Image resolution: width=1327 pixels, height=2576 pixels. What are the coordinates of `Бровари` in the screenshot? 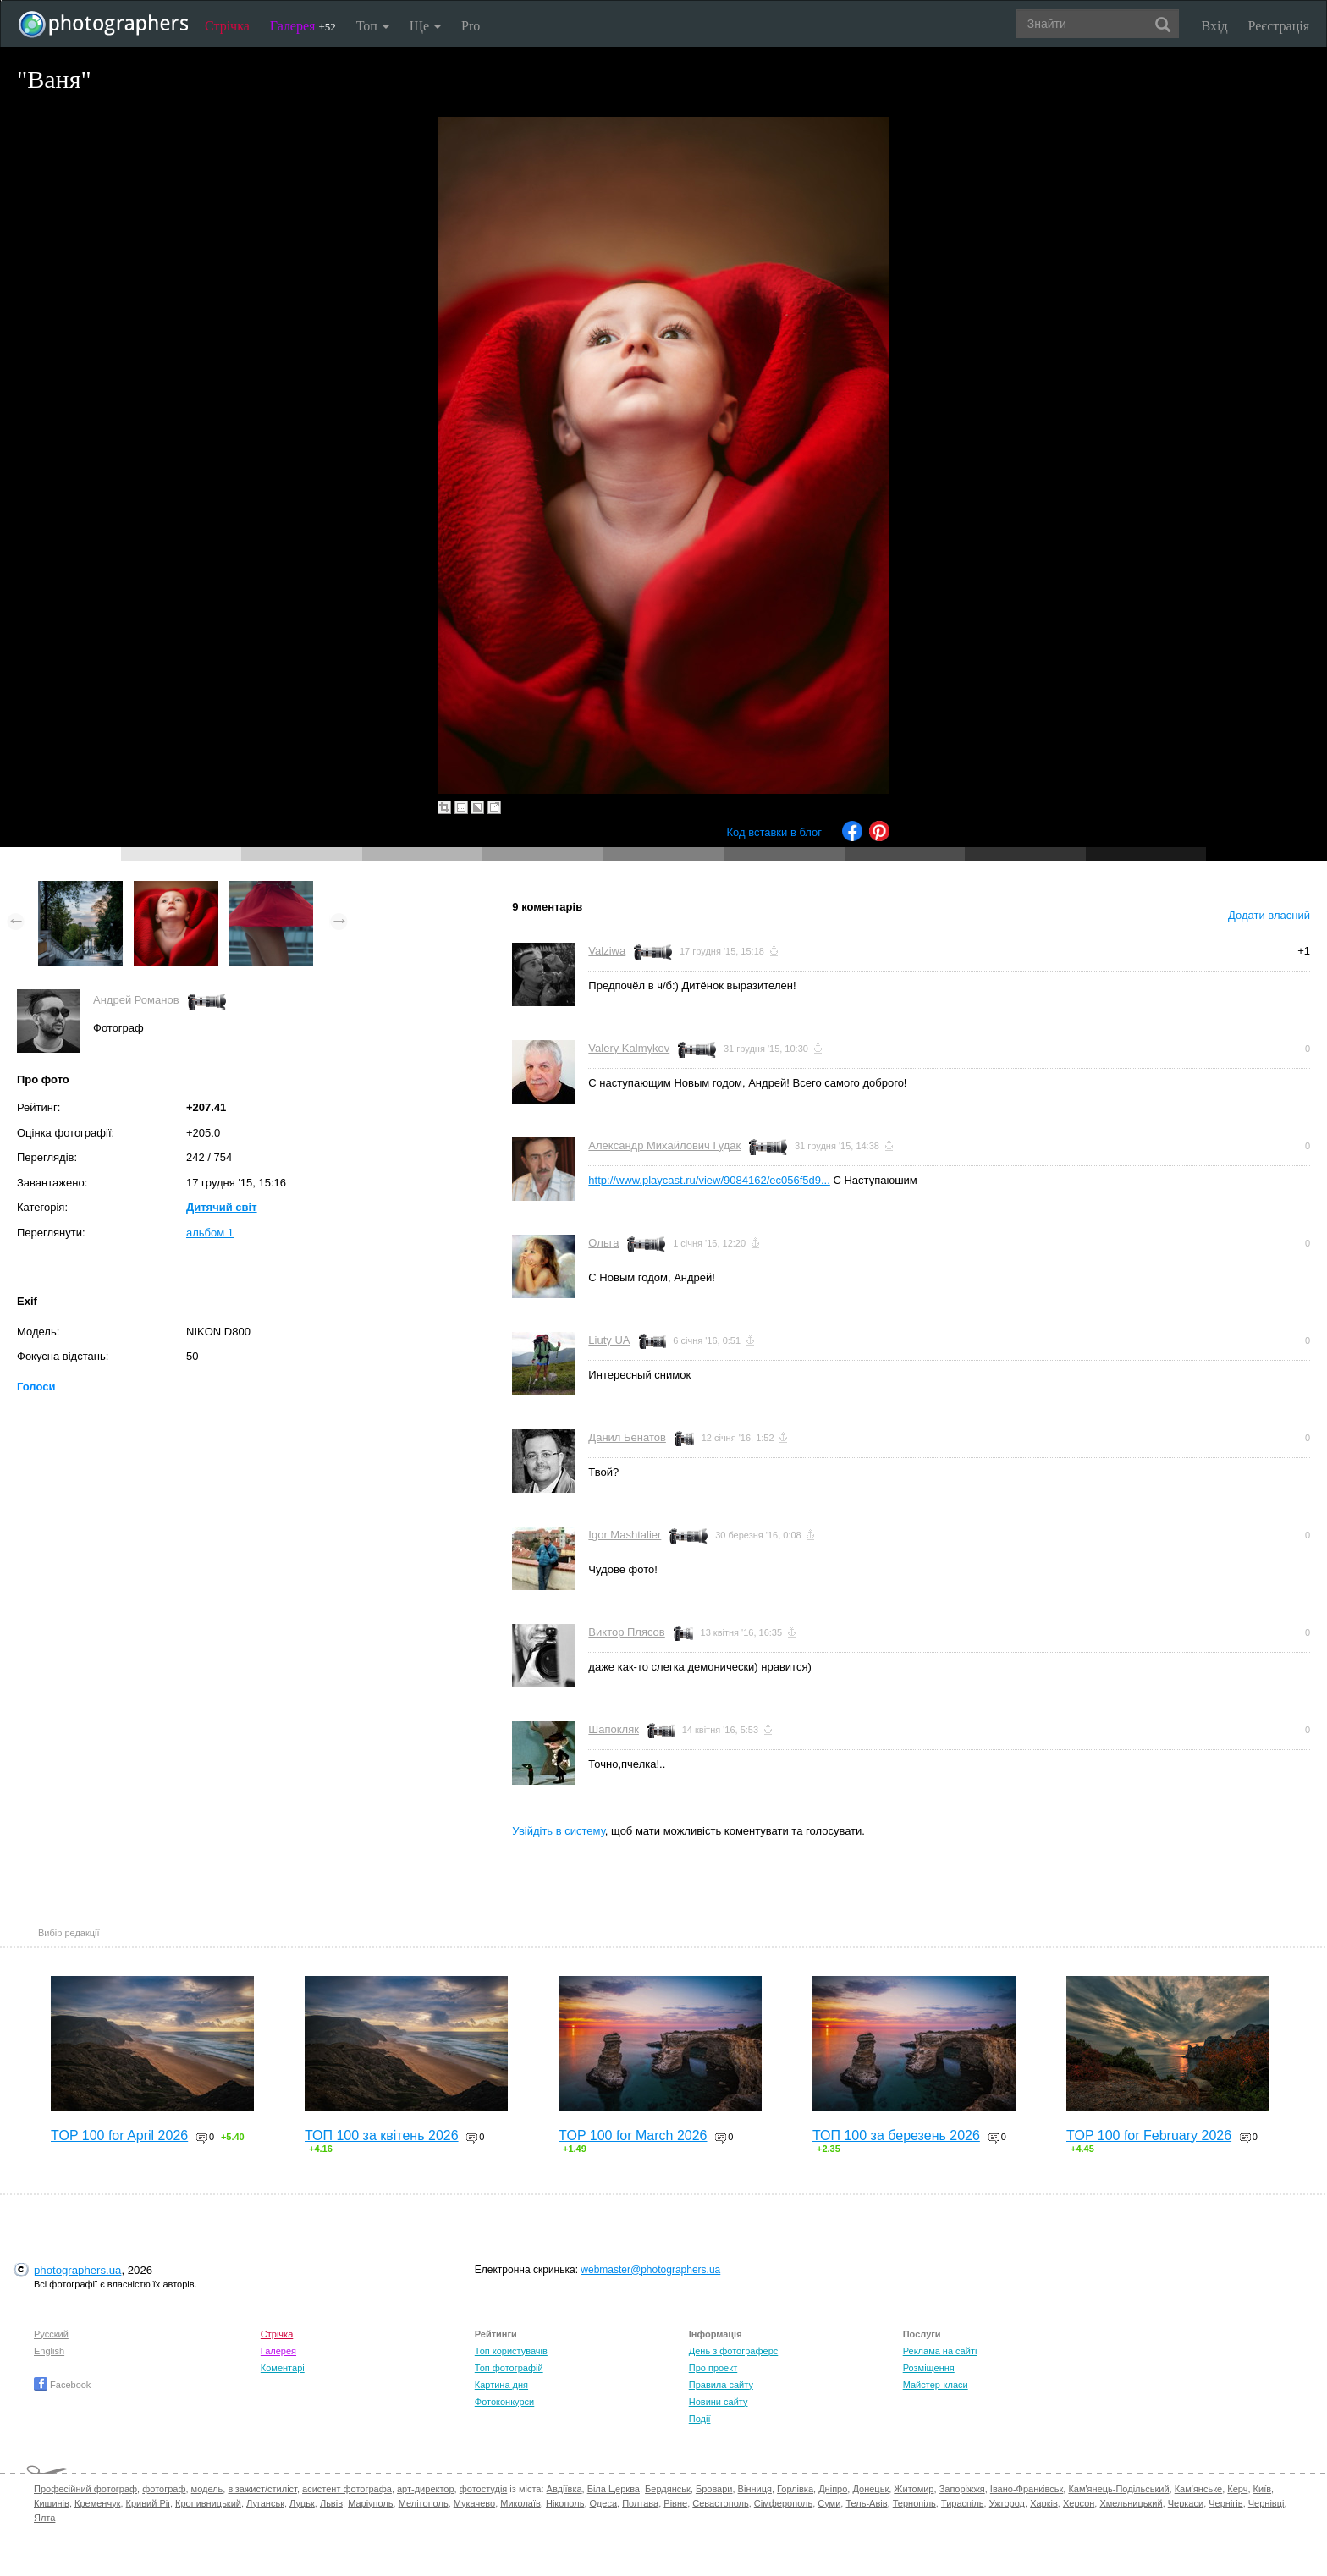 It's located at (714, 2489).